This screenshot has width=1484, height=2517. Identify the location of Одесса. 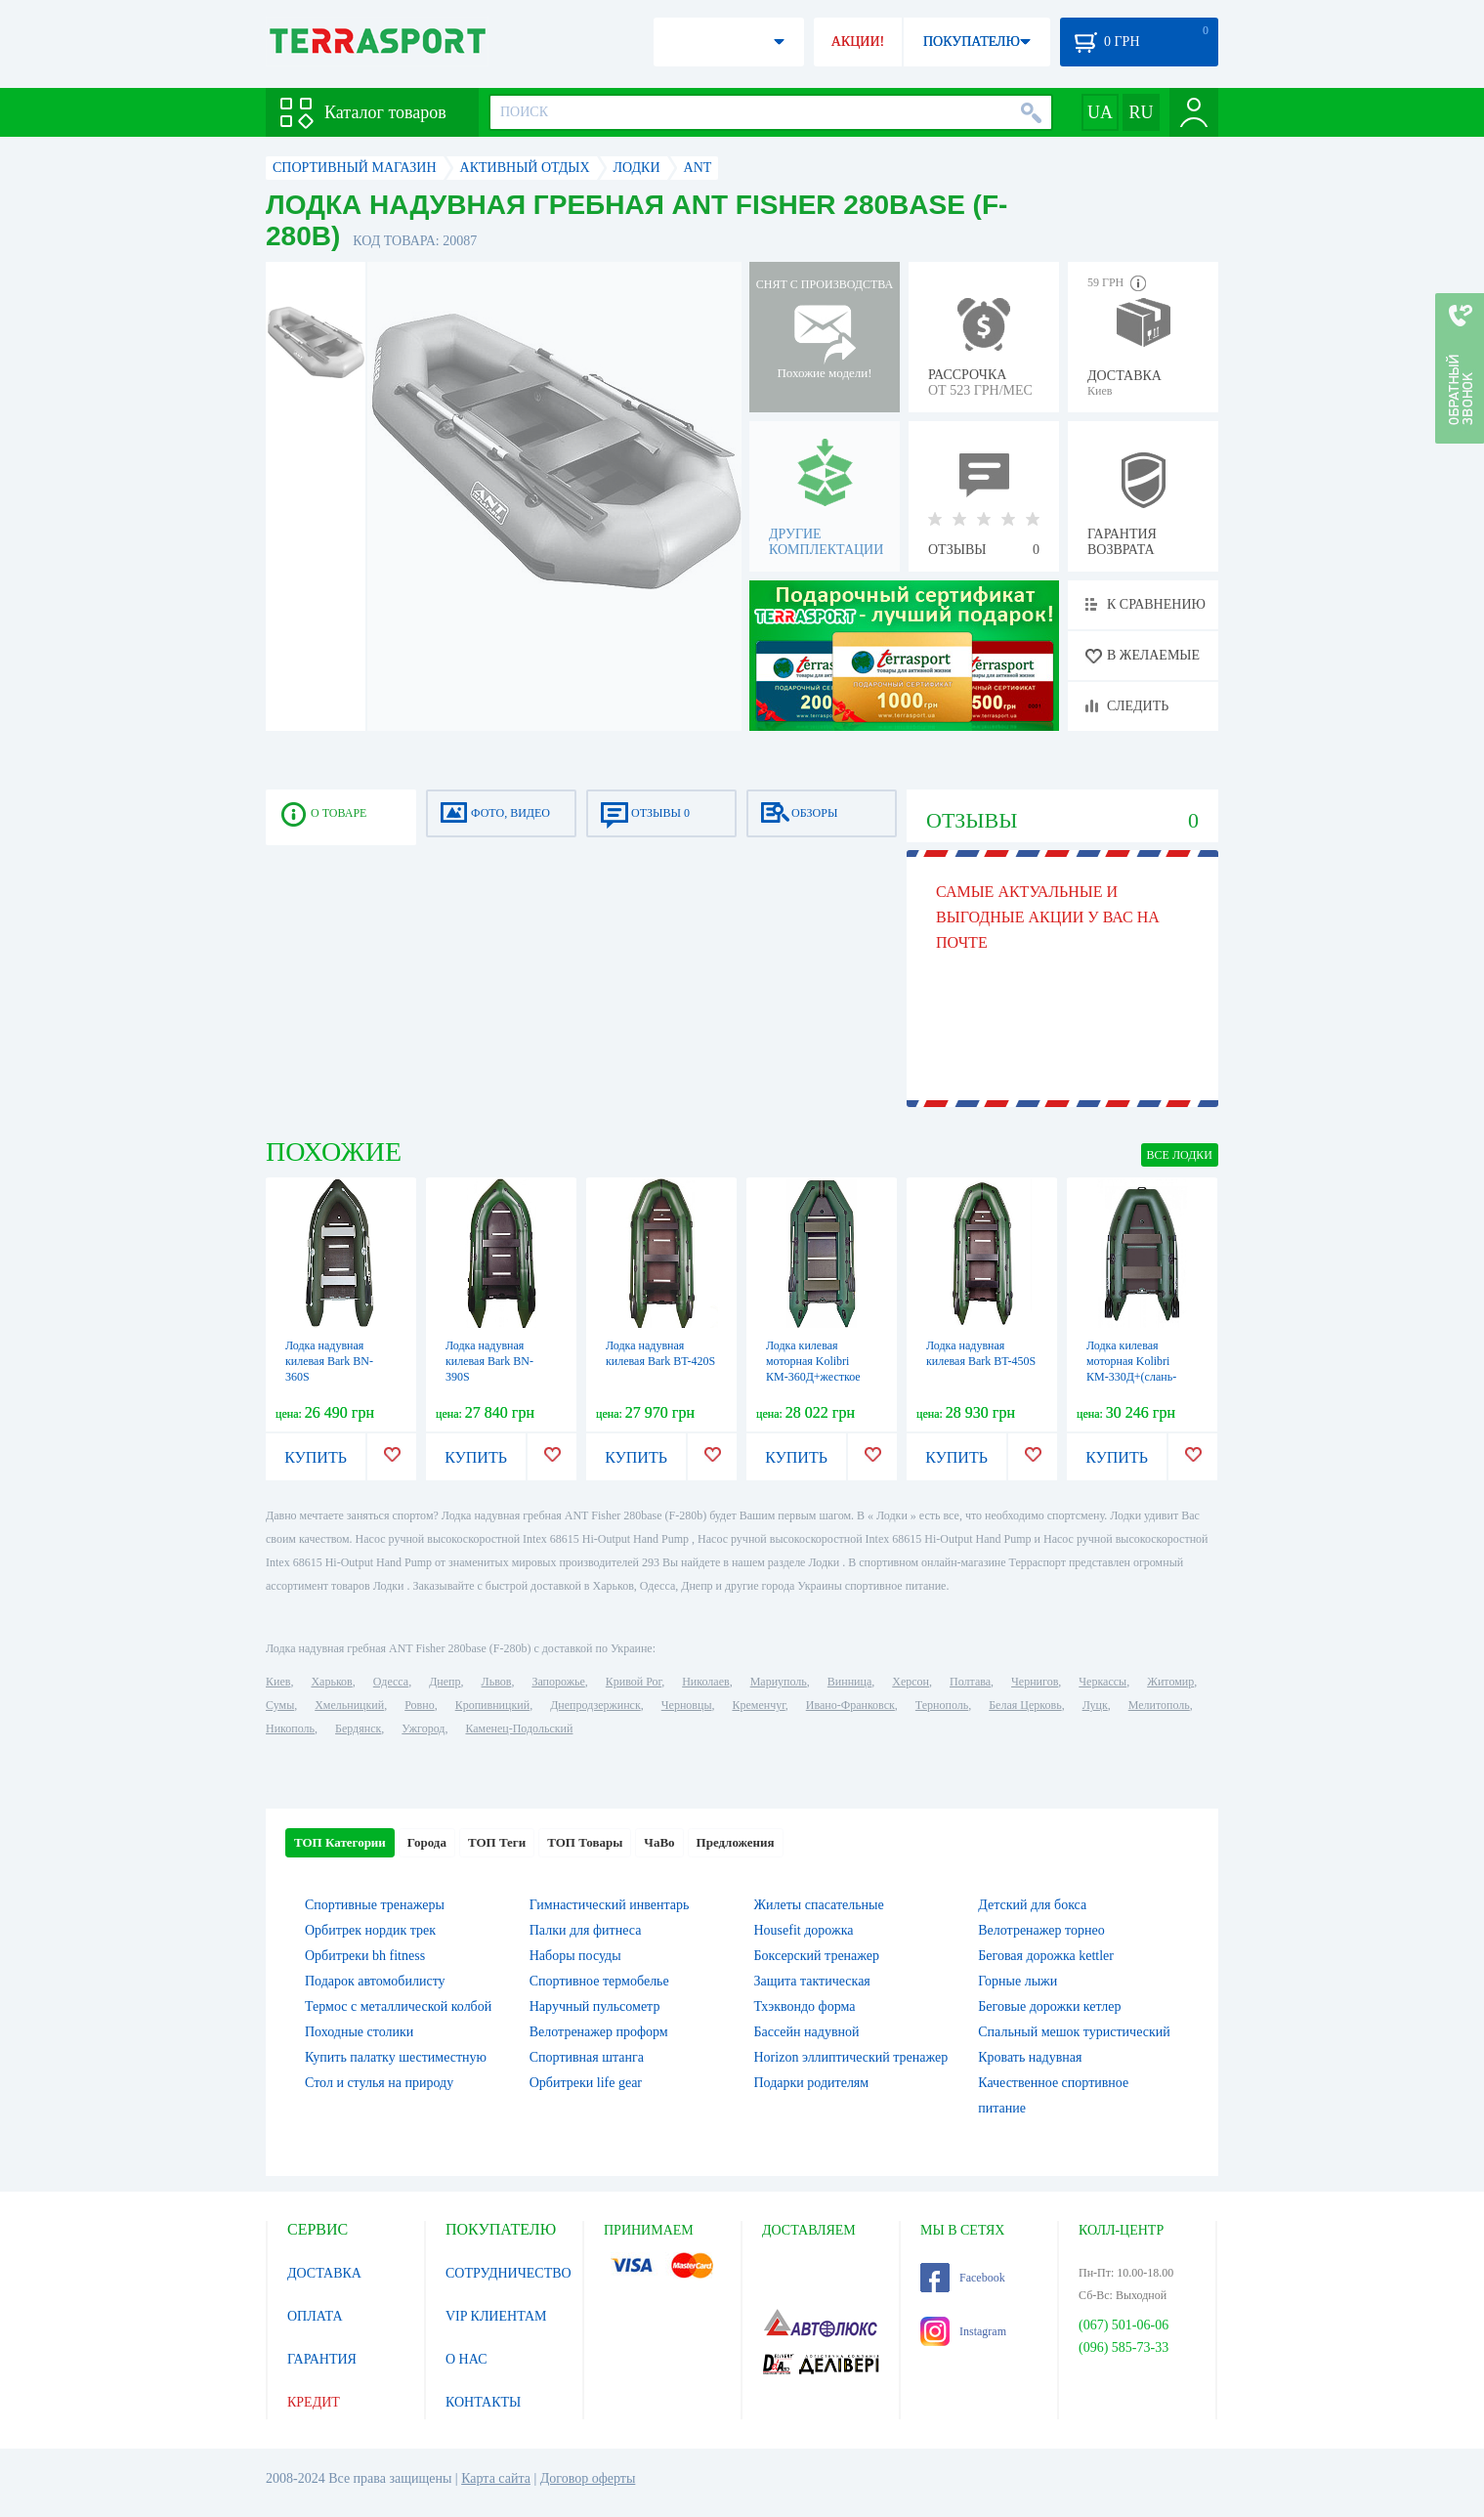
(390, 1681).